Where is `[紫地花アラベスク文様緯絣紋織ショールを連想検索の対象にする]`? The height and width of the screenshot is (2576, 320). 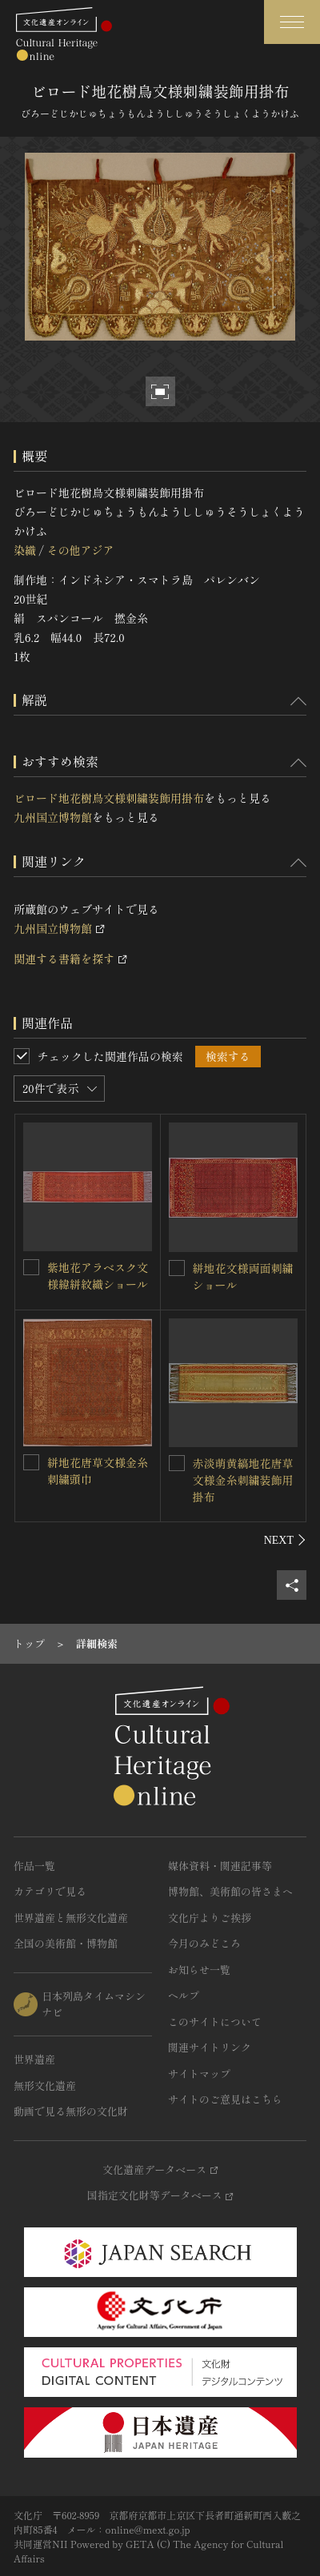
[紫地花アラベスク文様緯絣紋織ショールを連想検索の対象にする] is located at coordinates (31, 1267).